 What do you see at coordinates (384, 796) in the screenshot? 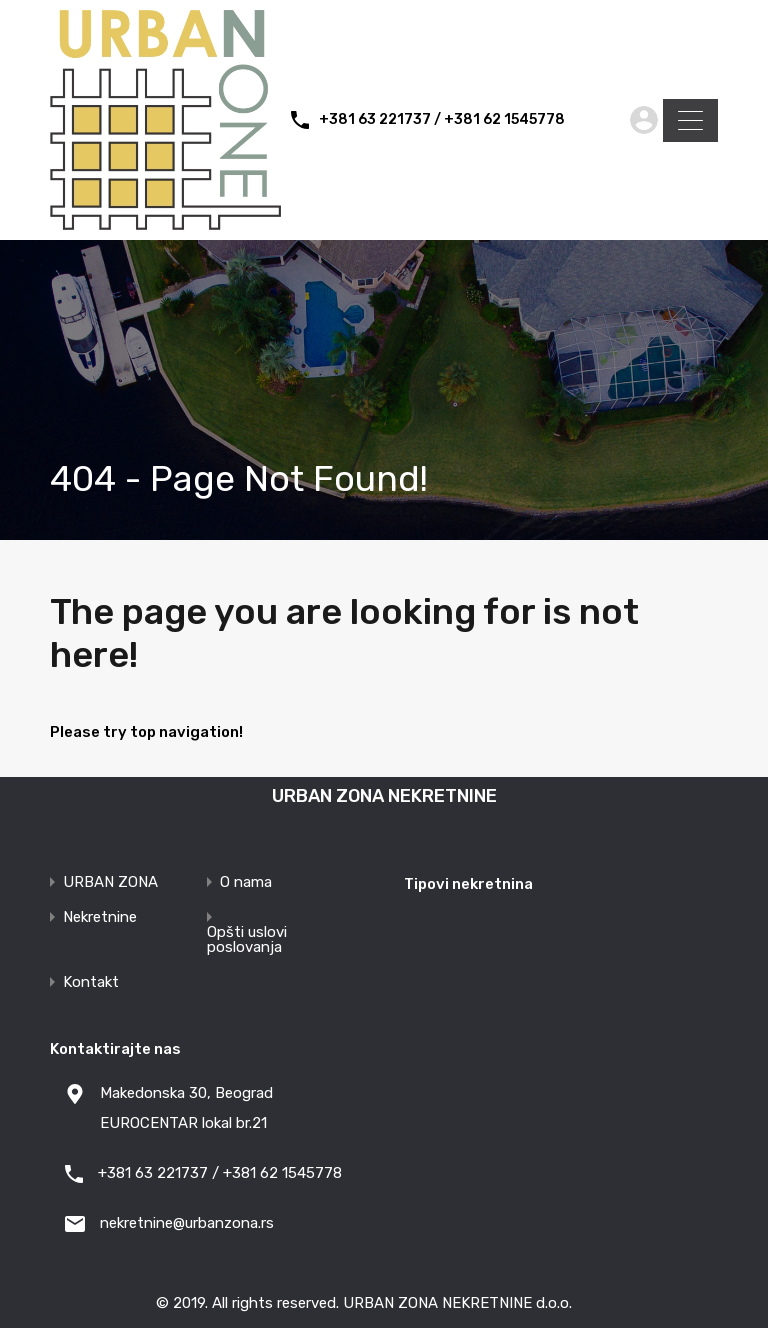
I see `URBAN ZONA NEKRETNINE` at bounding box center [384, 796].